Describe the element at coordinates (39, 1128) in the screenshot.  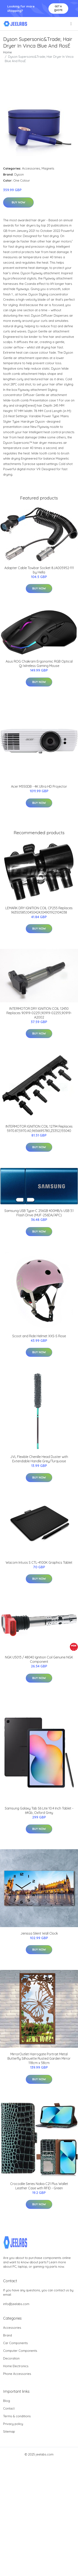
I see `INTERMOTOR IGNITION COIL 12794 Replaces 5970.87,5970.A0,9656695780,ZS352,155040` at that location.